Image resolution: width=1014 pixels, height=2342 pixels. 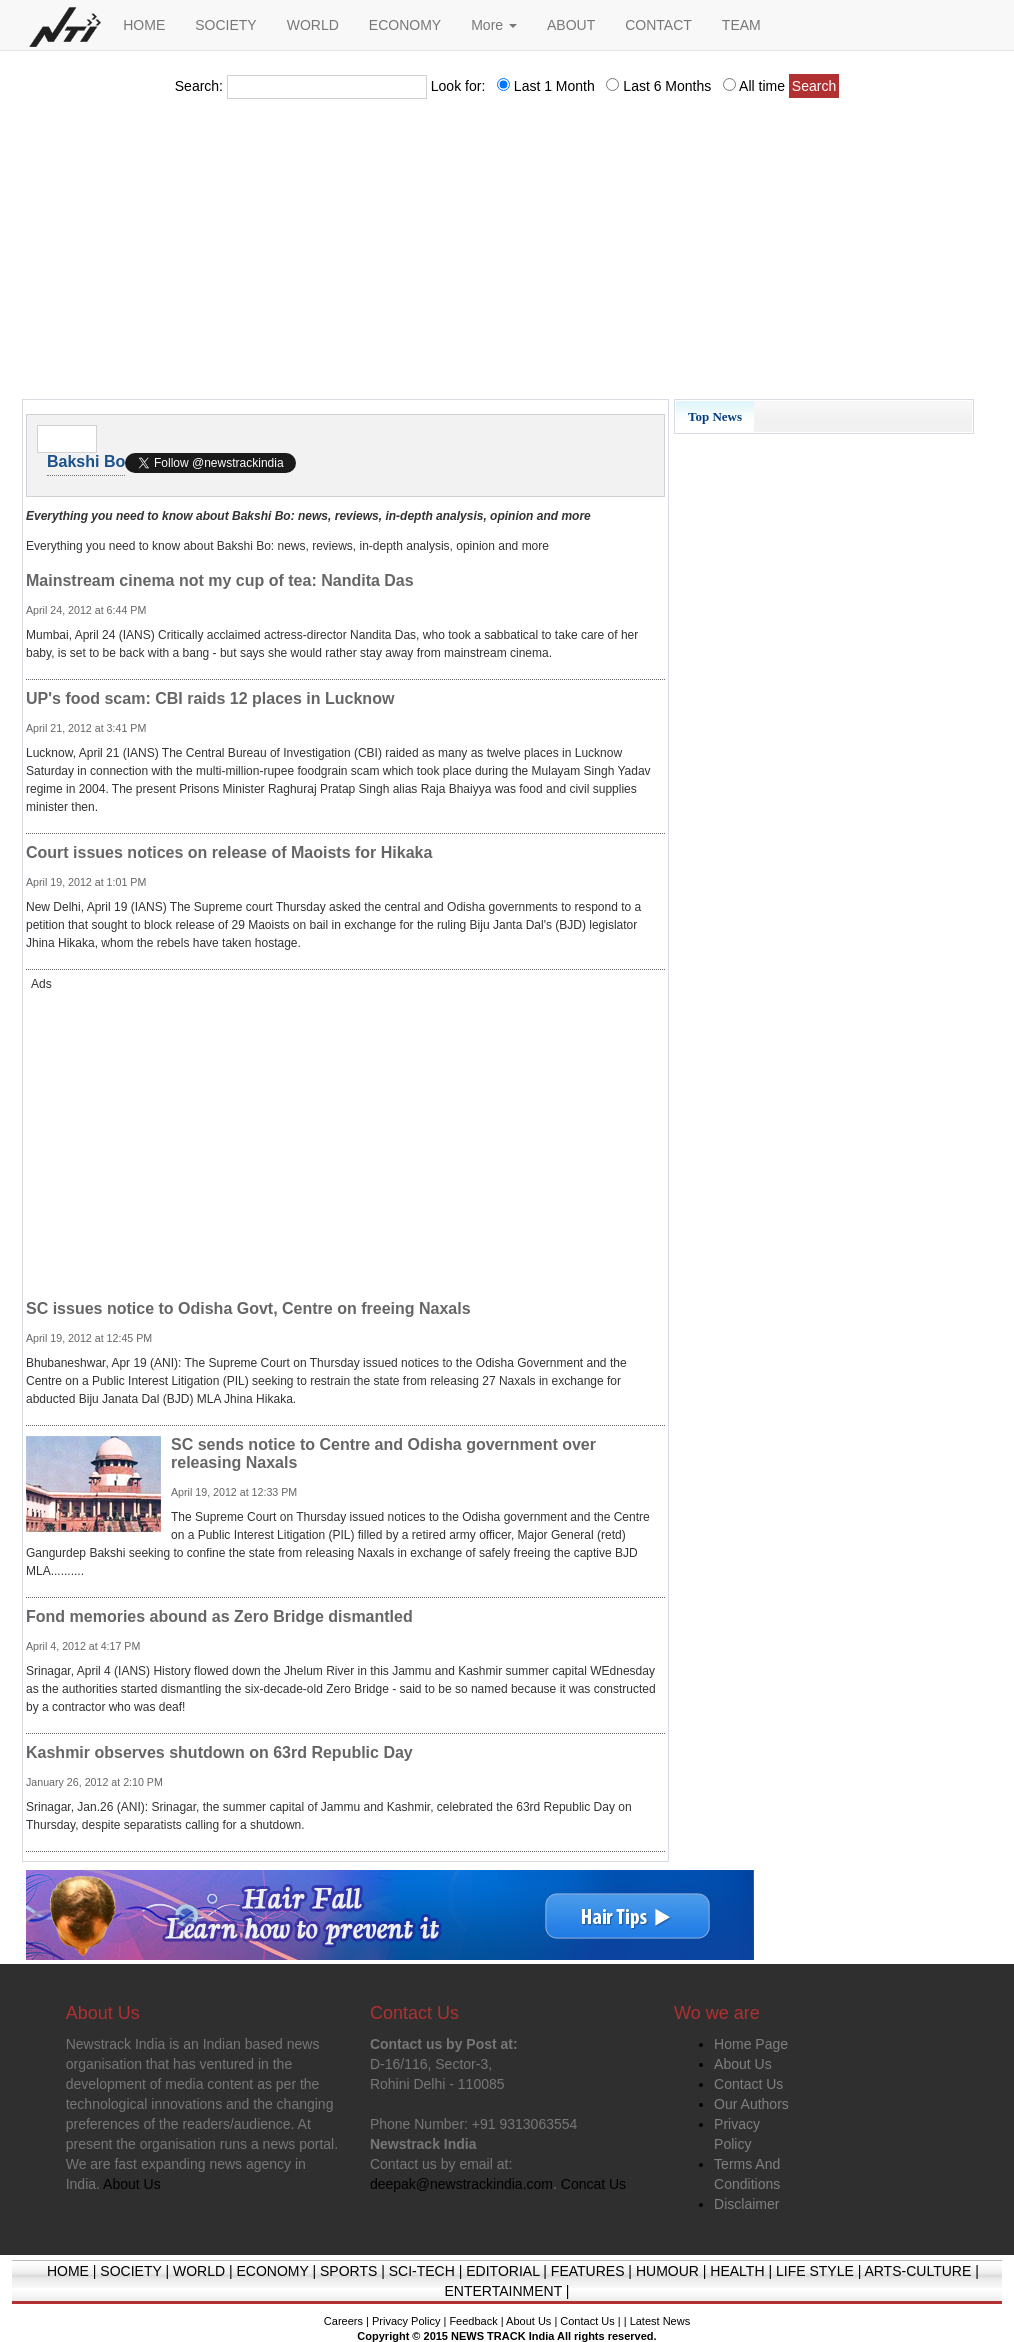 I want to click on Court issues notices on release of Maoists for Hikaka, so click(x=229, y=852).